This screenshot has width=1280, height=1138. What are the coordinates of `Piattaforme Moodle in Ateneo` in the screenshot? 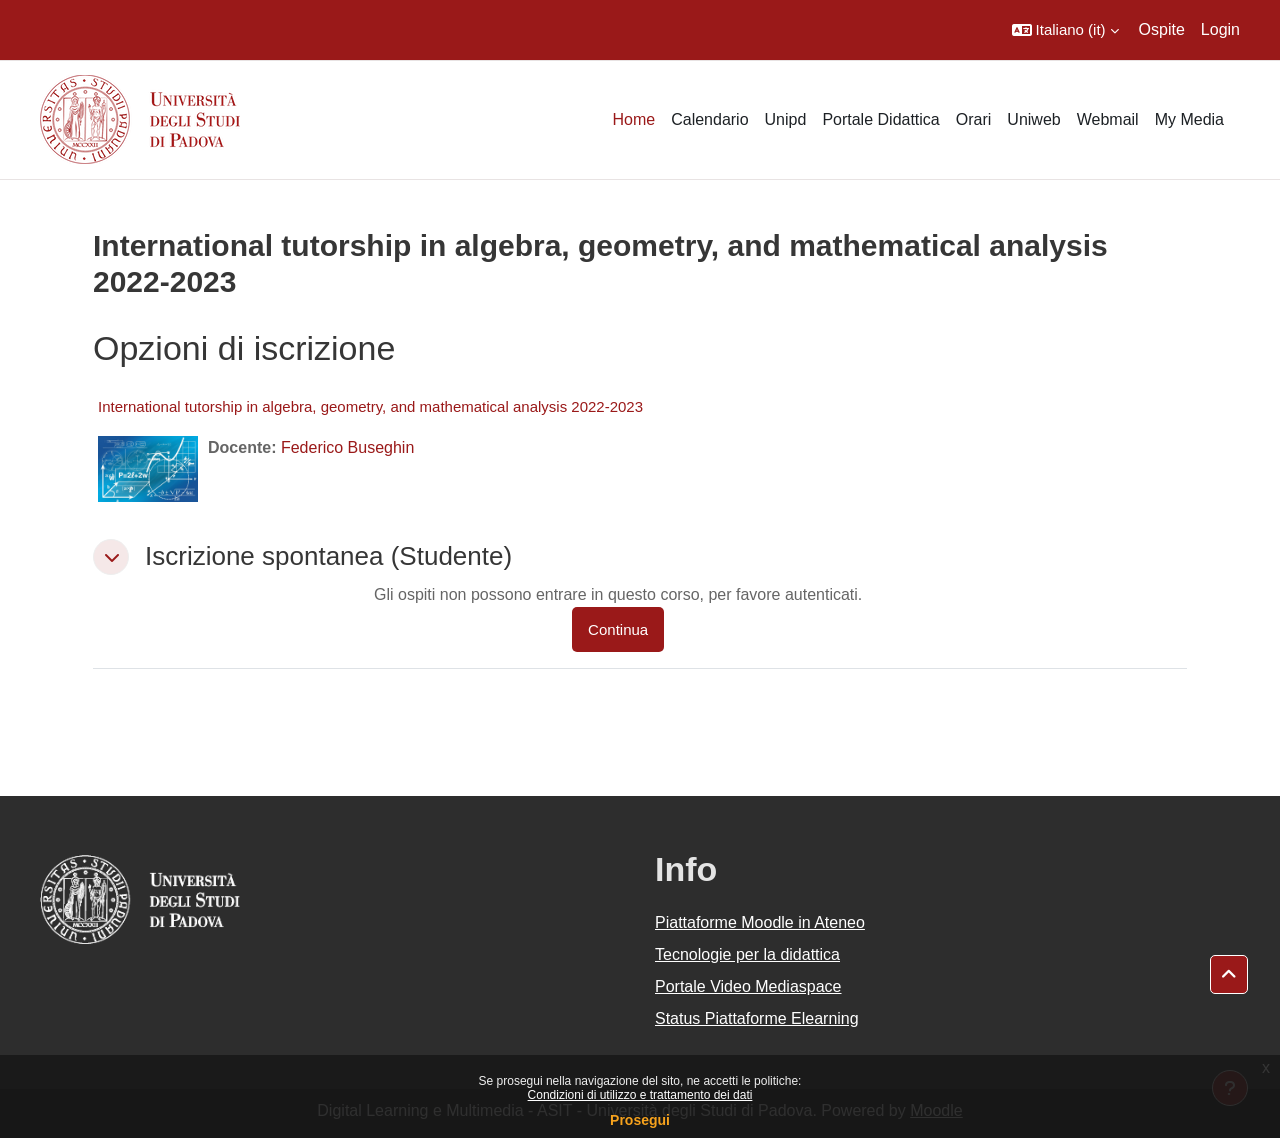 It's located at (760, 922).